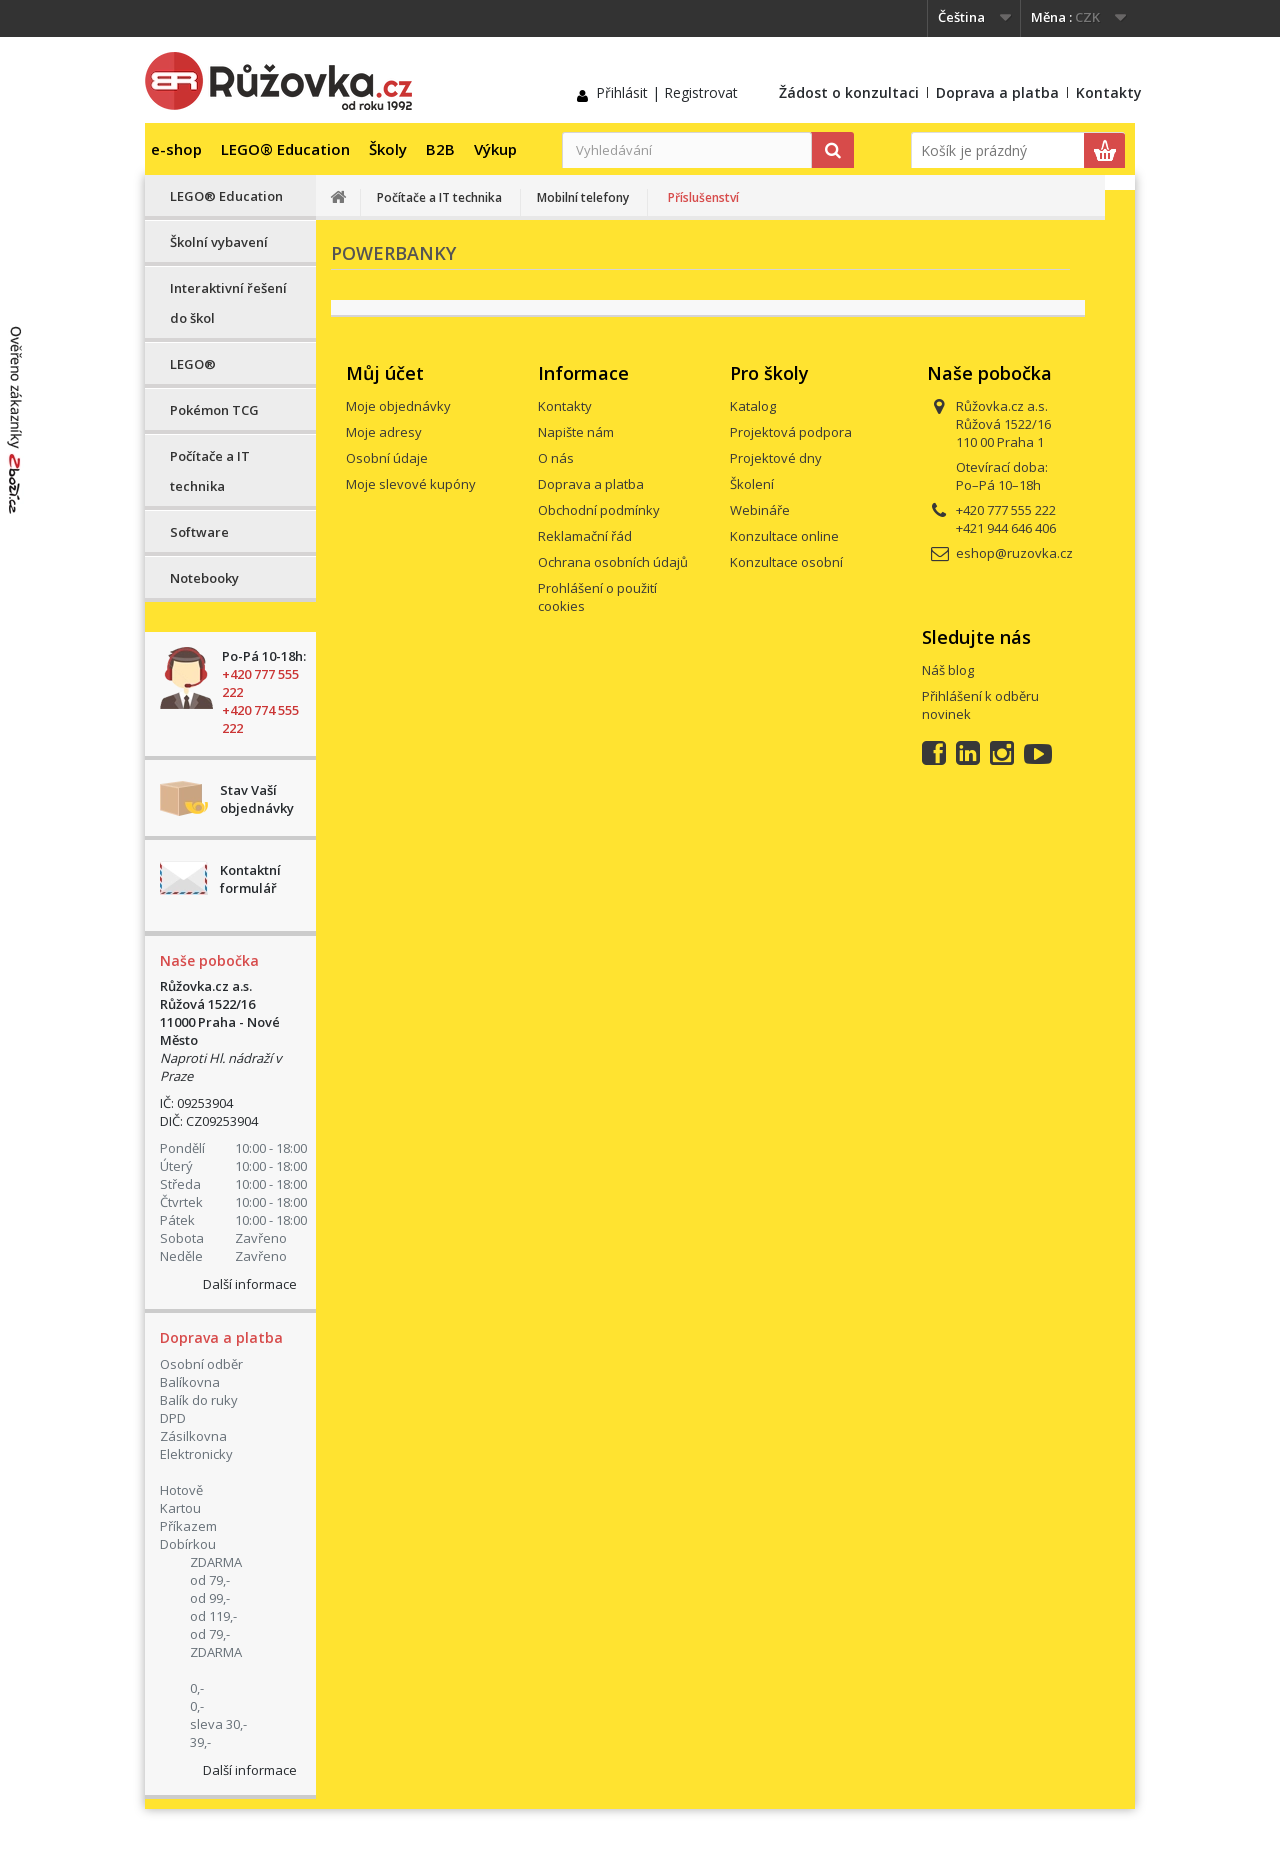  What do you see at coordinates (176, 149) in the screenshot?
I see `e-shop` at bounding box center [176, 149].